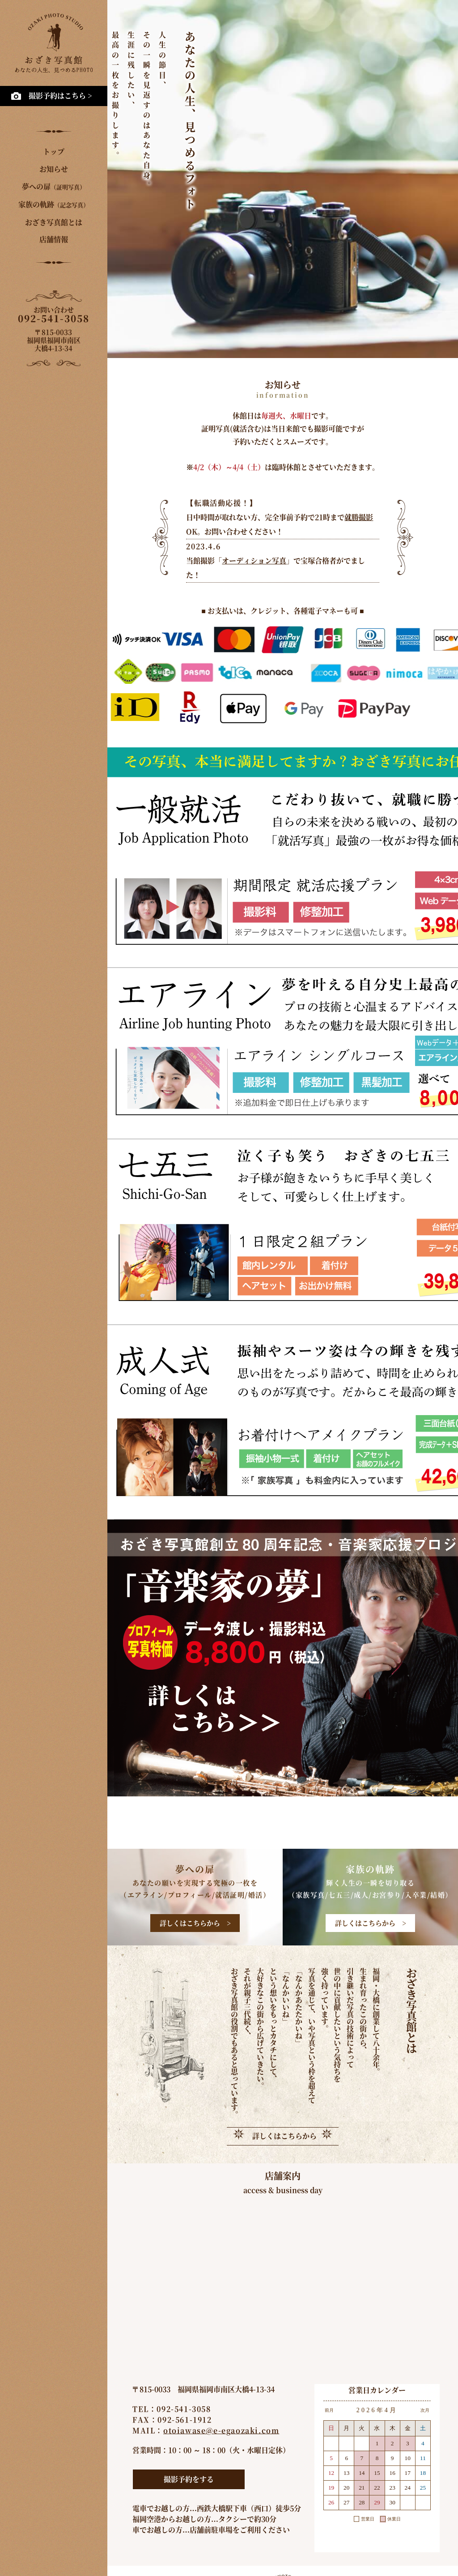  Describe the element at coordinates (53, 222) in the screenshot. I see `おざき写真館とは` at that location.